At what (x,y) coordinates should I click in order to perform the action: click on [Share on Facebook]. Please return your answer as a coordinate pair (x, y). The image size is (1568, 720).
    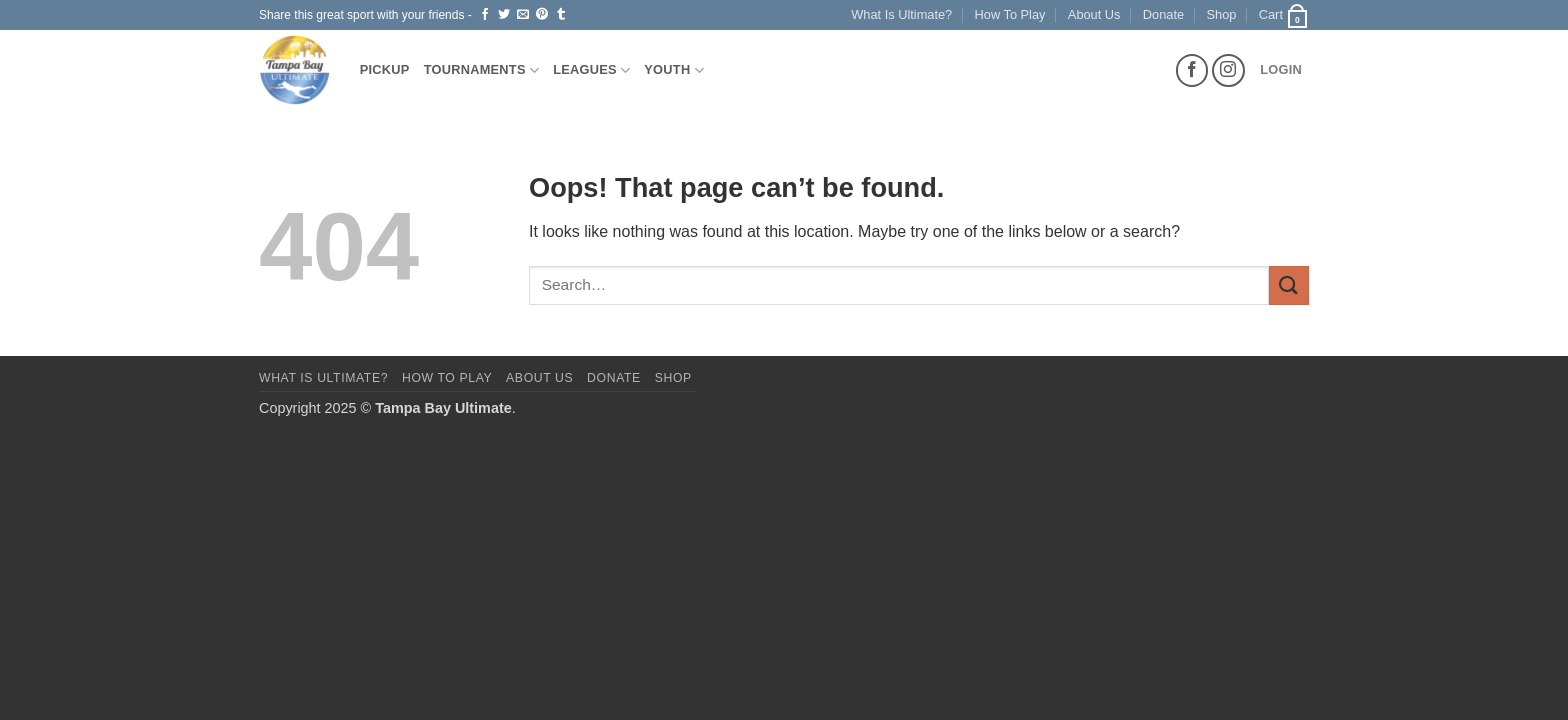
    Looking at the image, I should click on (485, 15).